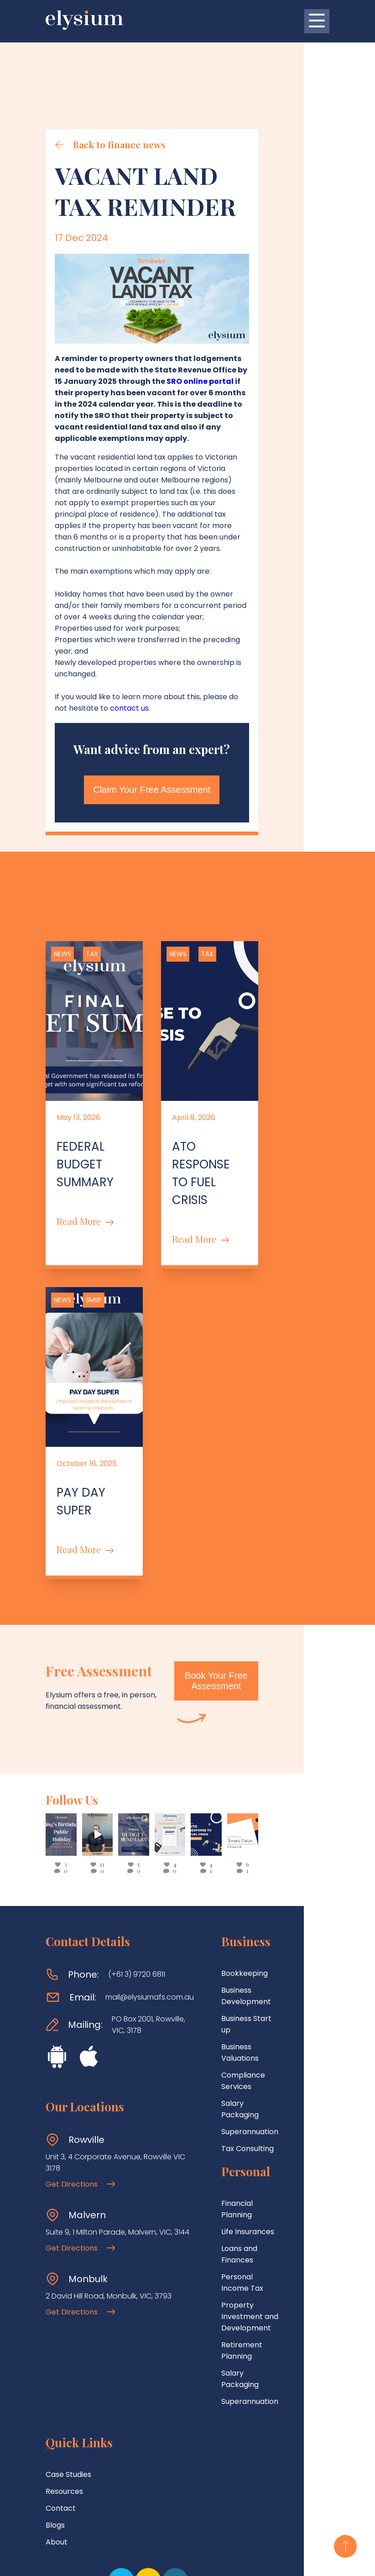 Image resolution: width=375 pixels, height=2576 pixels. I want to click on Superannuation, so click(249, 1985).